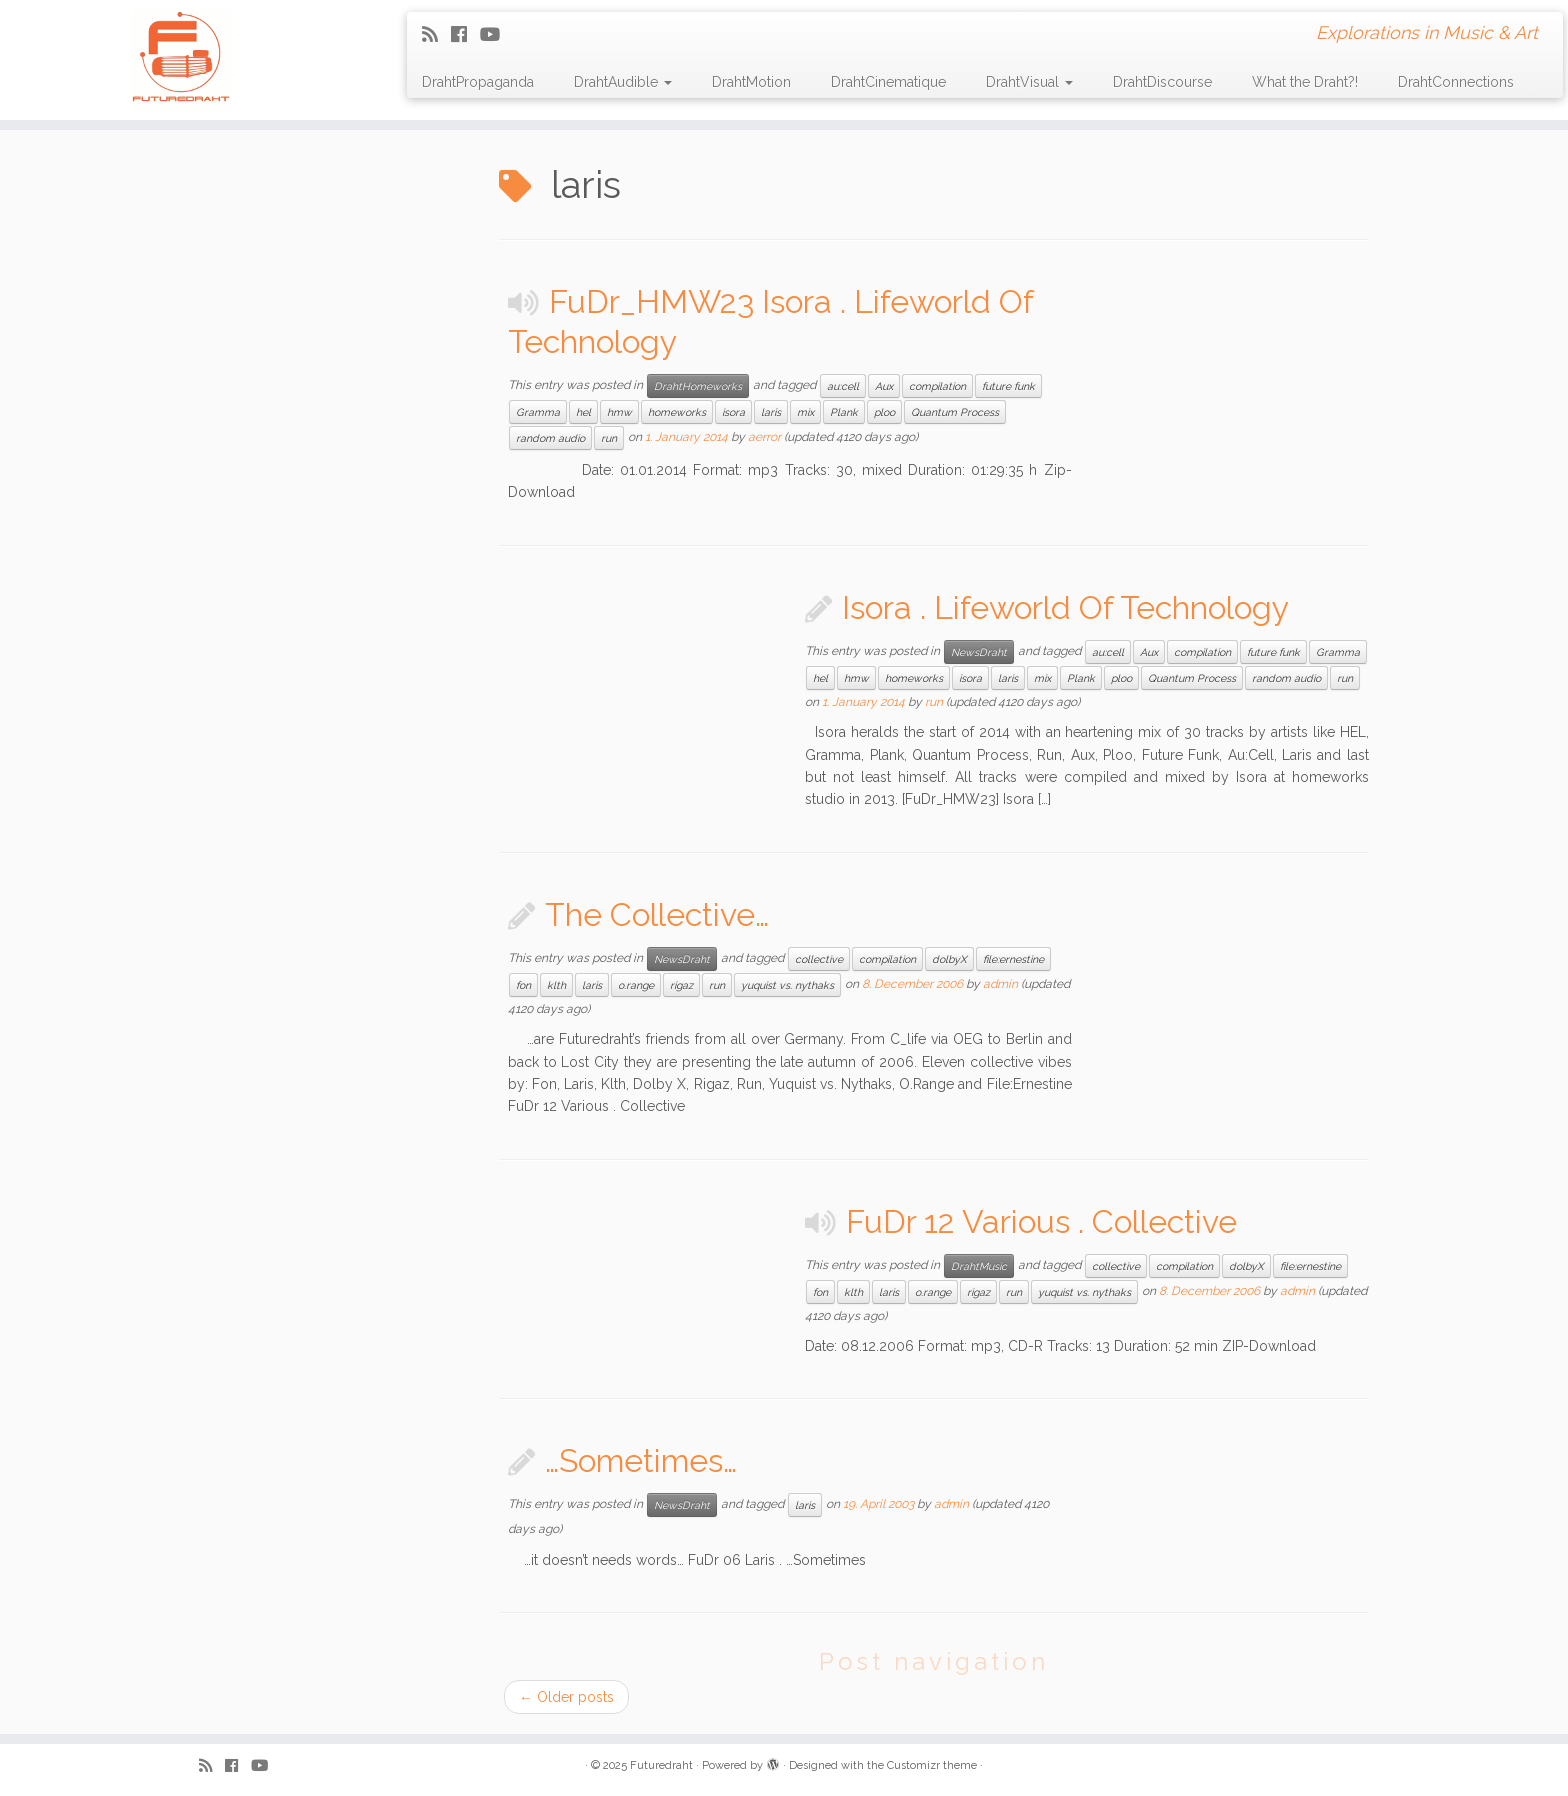 The height and width of the screenshot is (1796, 1568). I want to click on compilation, so click(937, 386).